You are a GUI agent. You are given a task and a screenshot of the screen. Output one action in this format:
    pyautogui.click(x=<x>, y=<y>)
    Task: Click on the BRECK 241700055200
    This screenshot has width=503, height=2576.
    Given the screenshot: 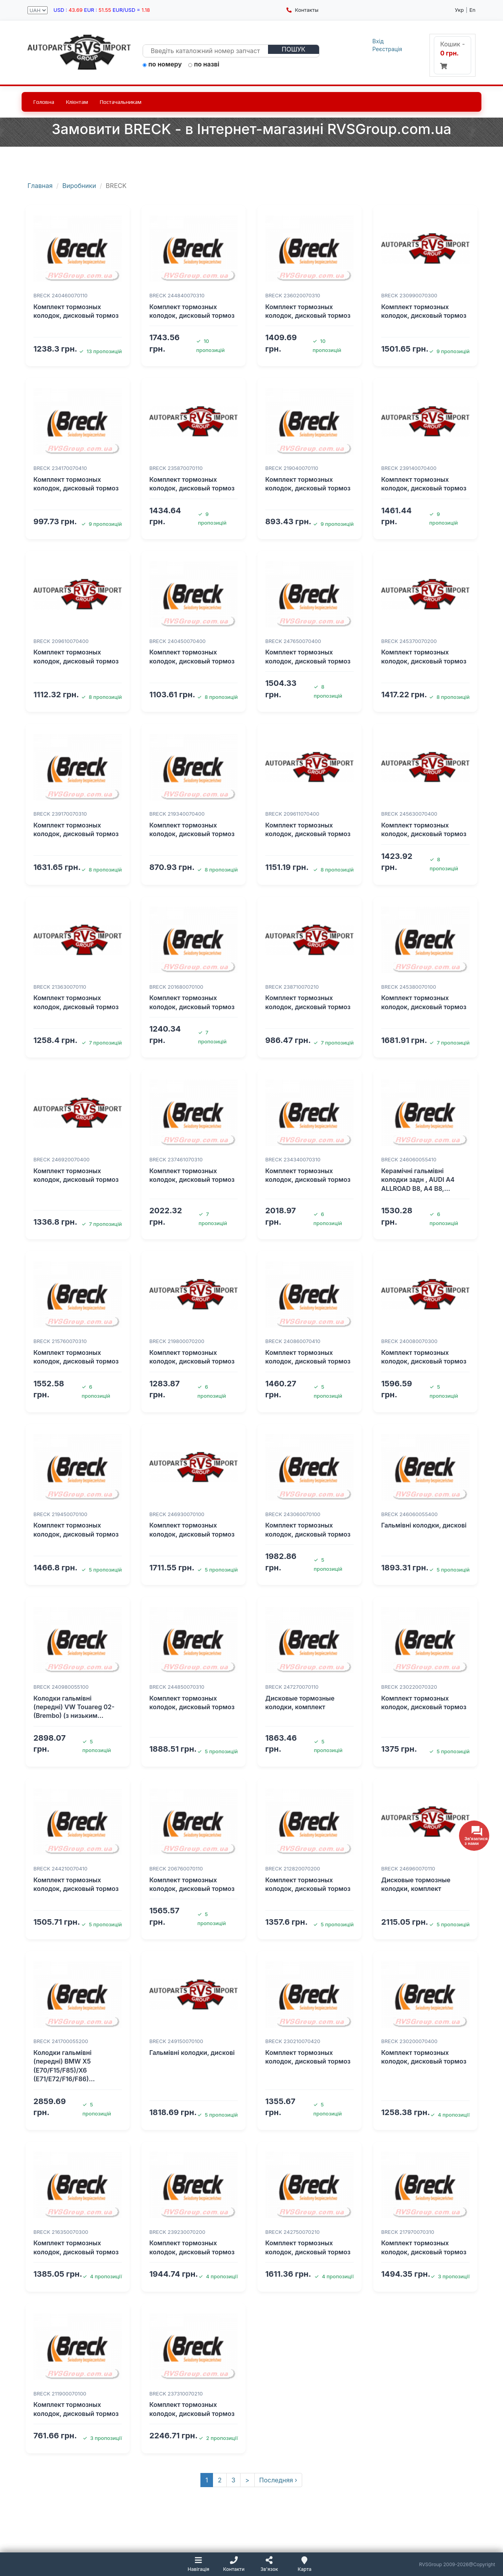 What is the action you would take?
    pyautogui.click(x=60, y=2041)
    